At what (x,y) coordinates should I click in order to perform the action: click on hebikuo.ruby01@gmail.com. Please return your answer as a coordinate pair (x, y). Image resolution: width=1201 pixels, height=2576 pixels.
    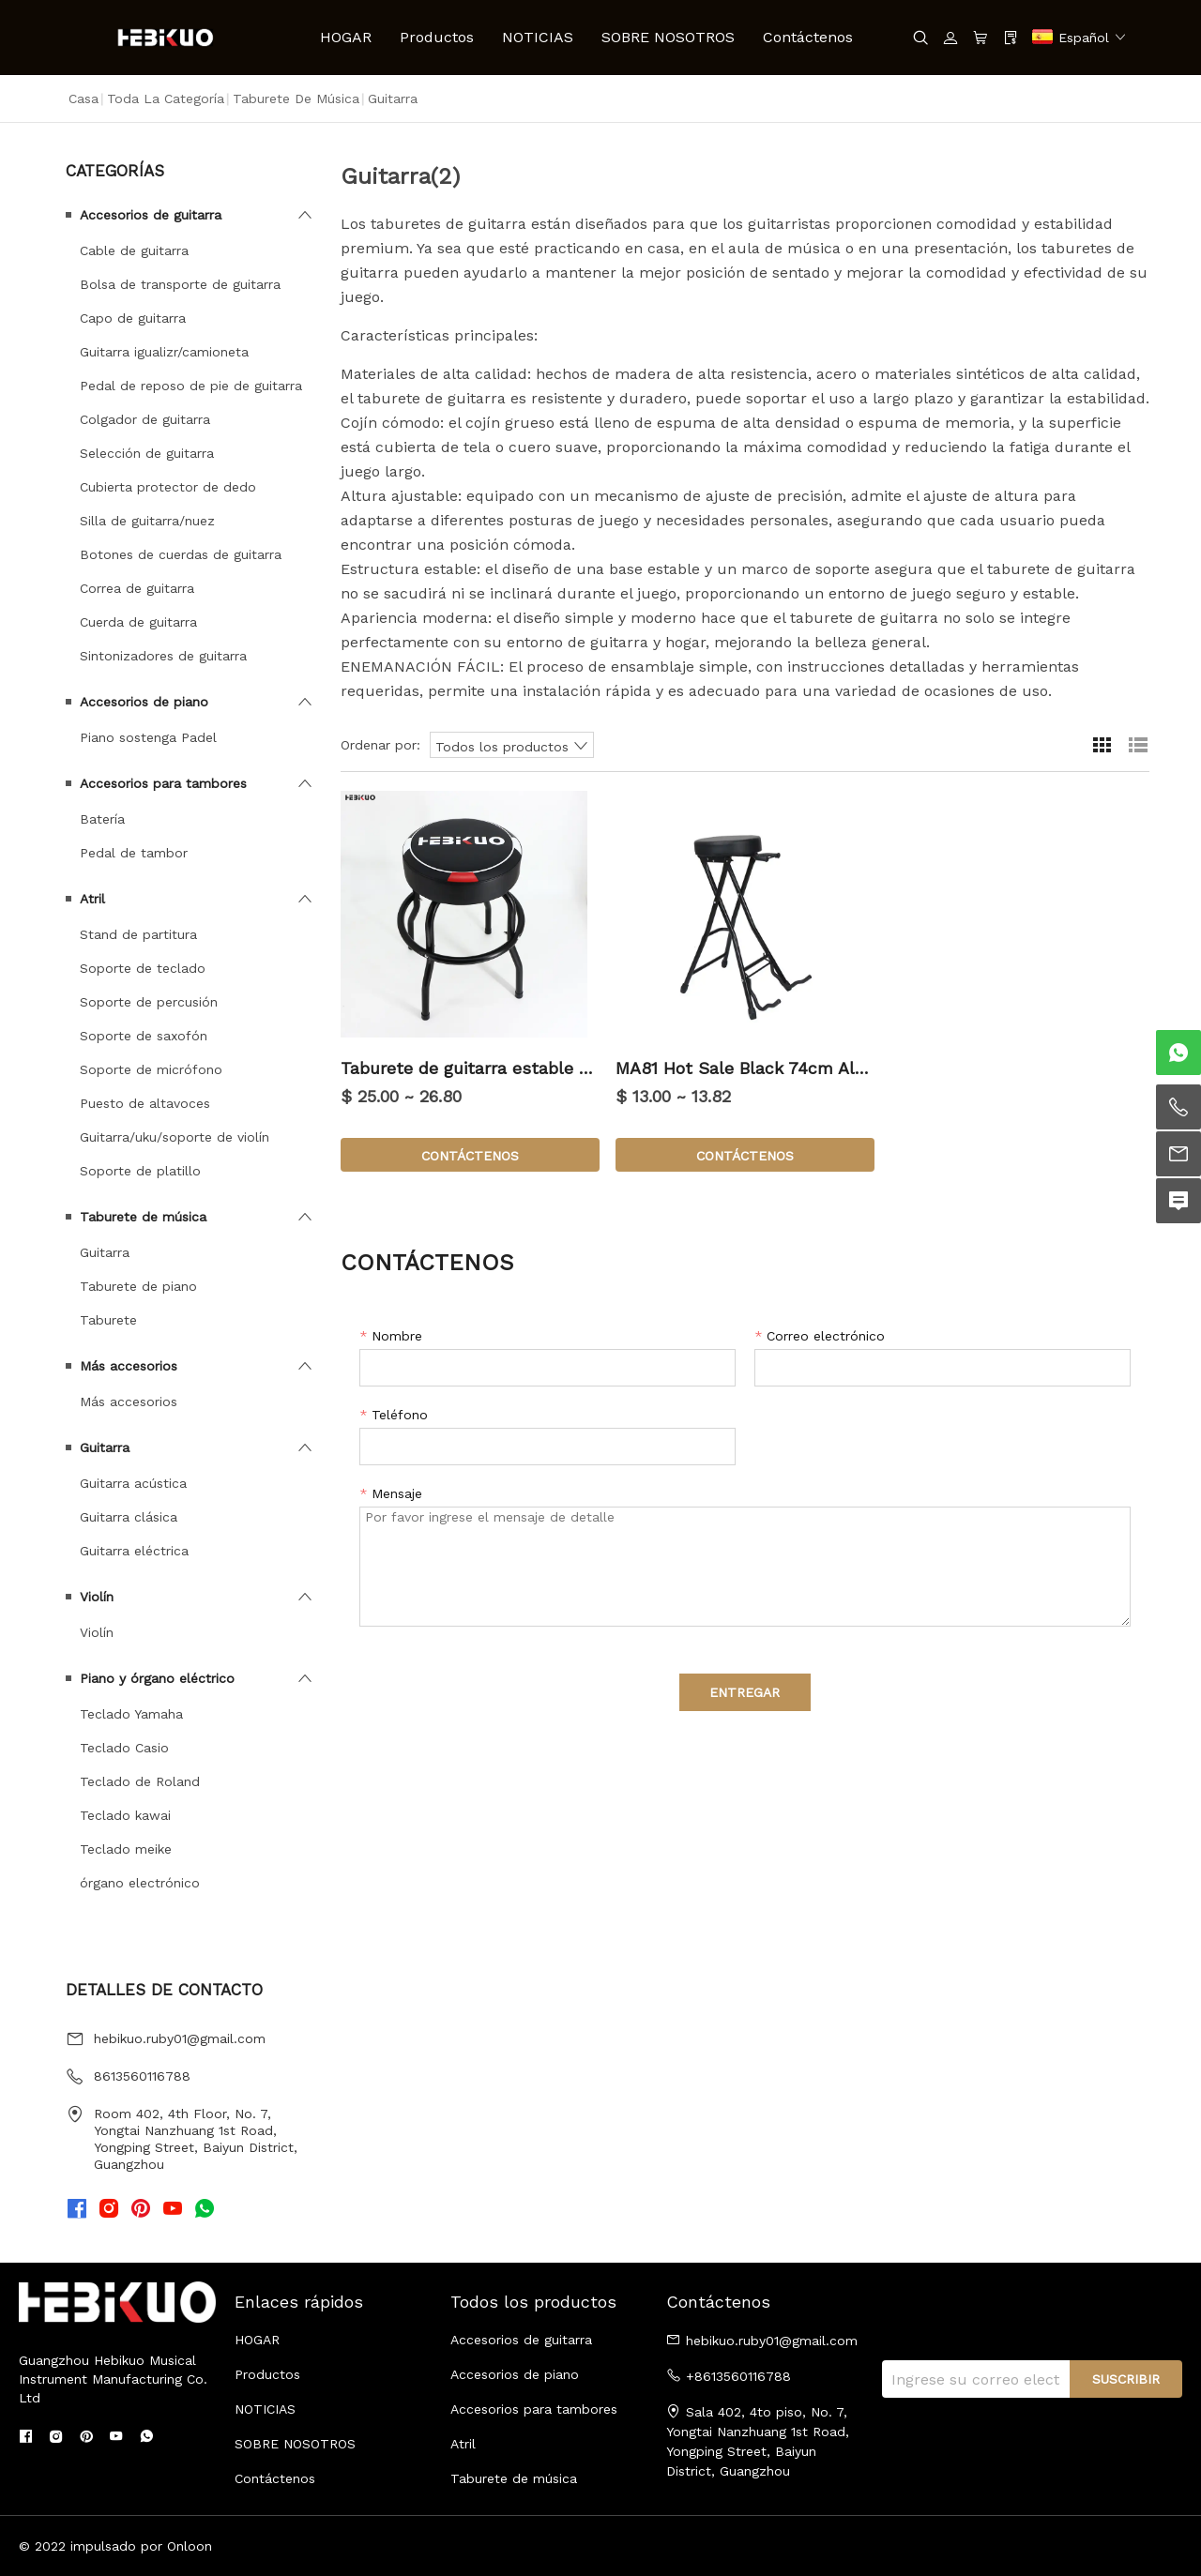
    Looking at the image, I should click on (180, 2038).